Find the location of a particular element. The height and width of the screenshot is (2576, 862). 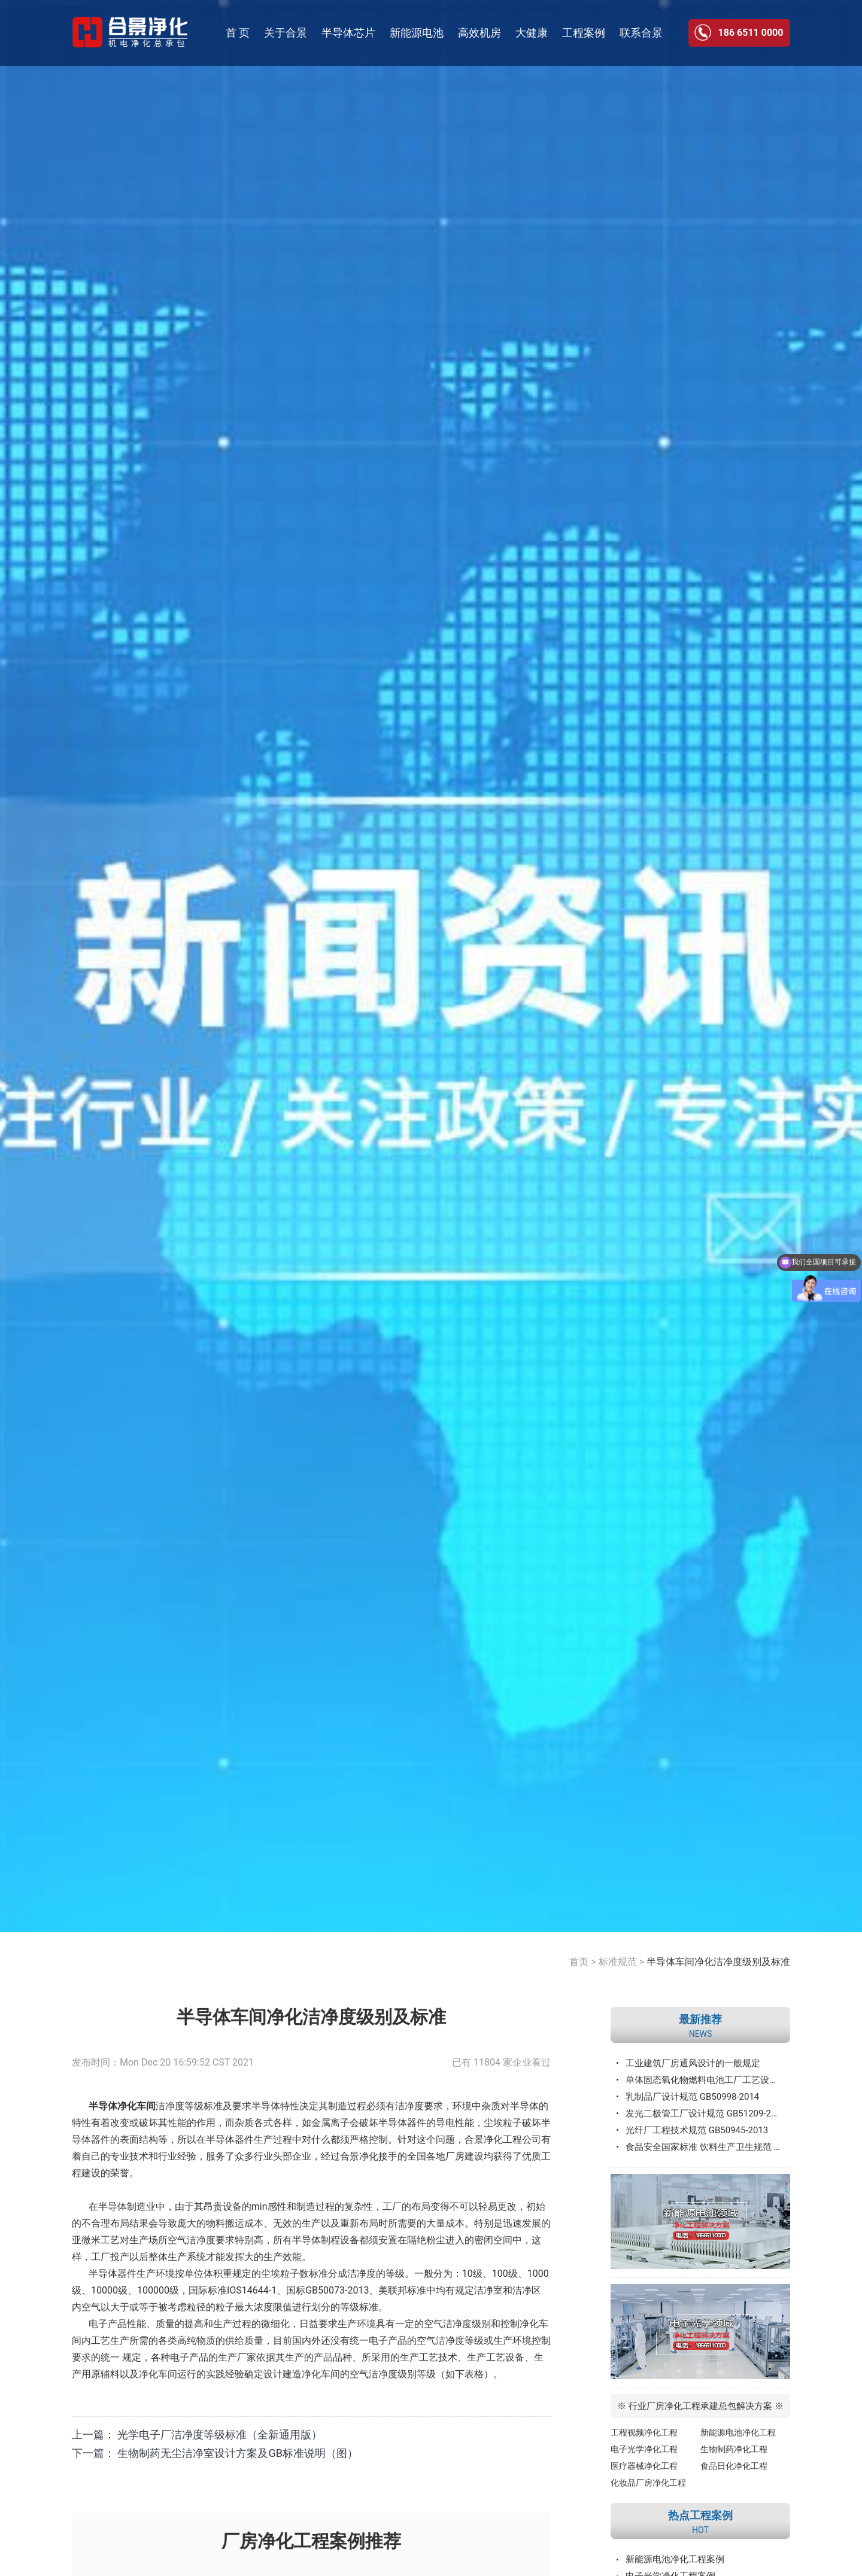

工程案例 is located at coordinates (583, 32).